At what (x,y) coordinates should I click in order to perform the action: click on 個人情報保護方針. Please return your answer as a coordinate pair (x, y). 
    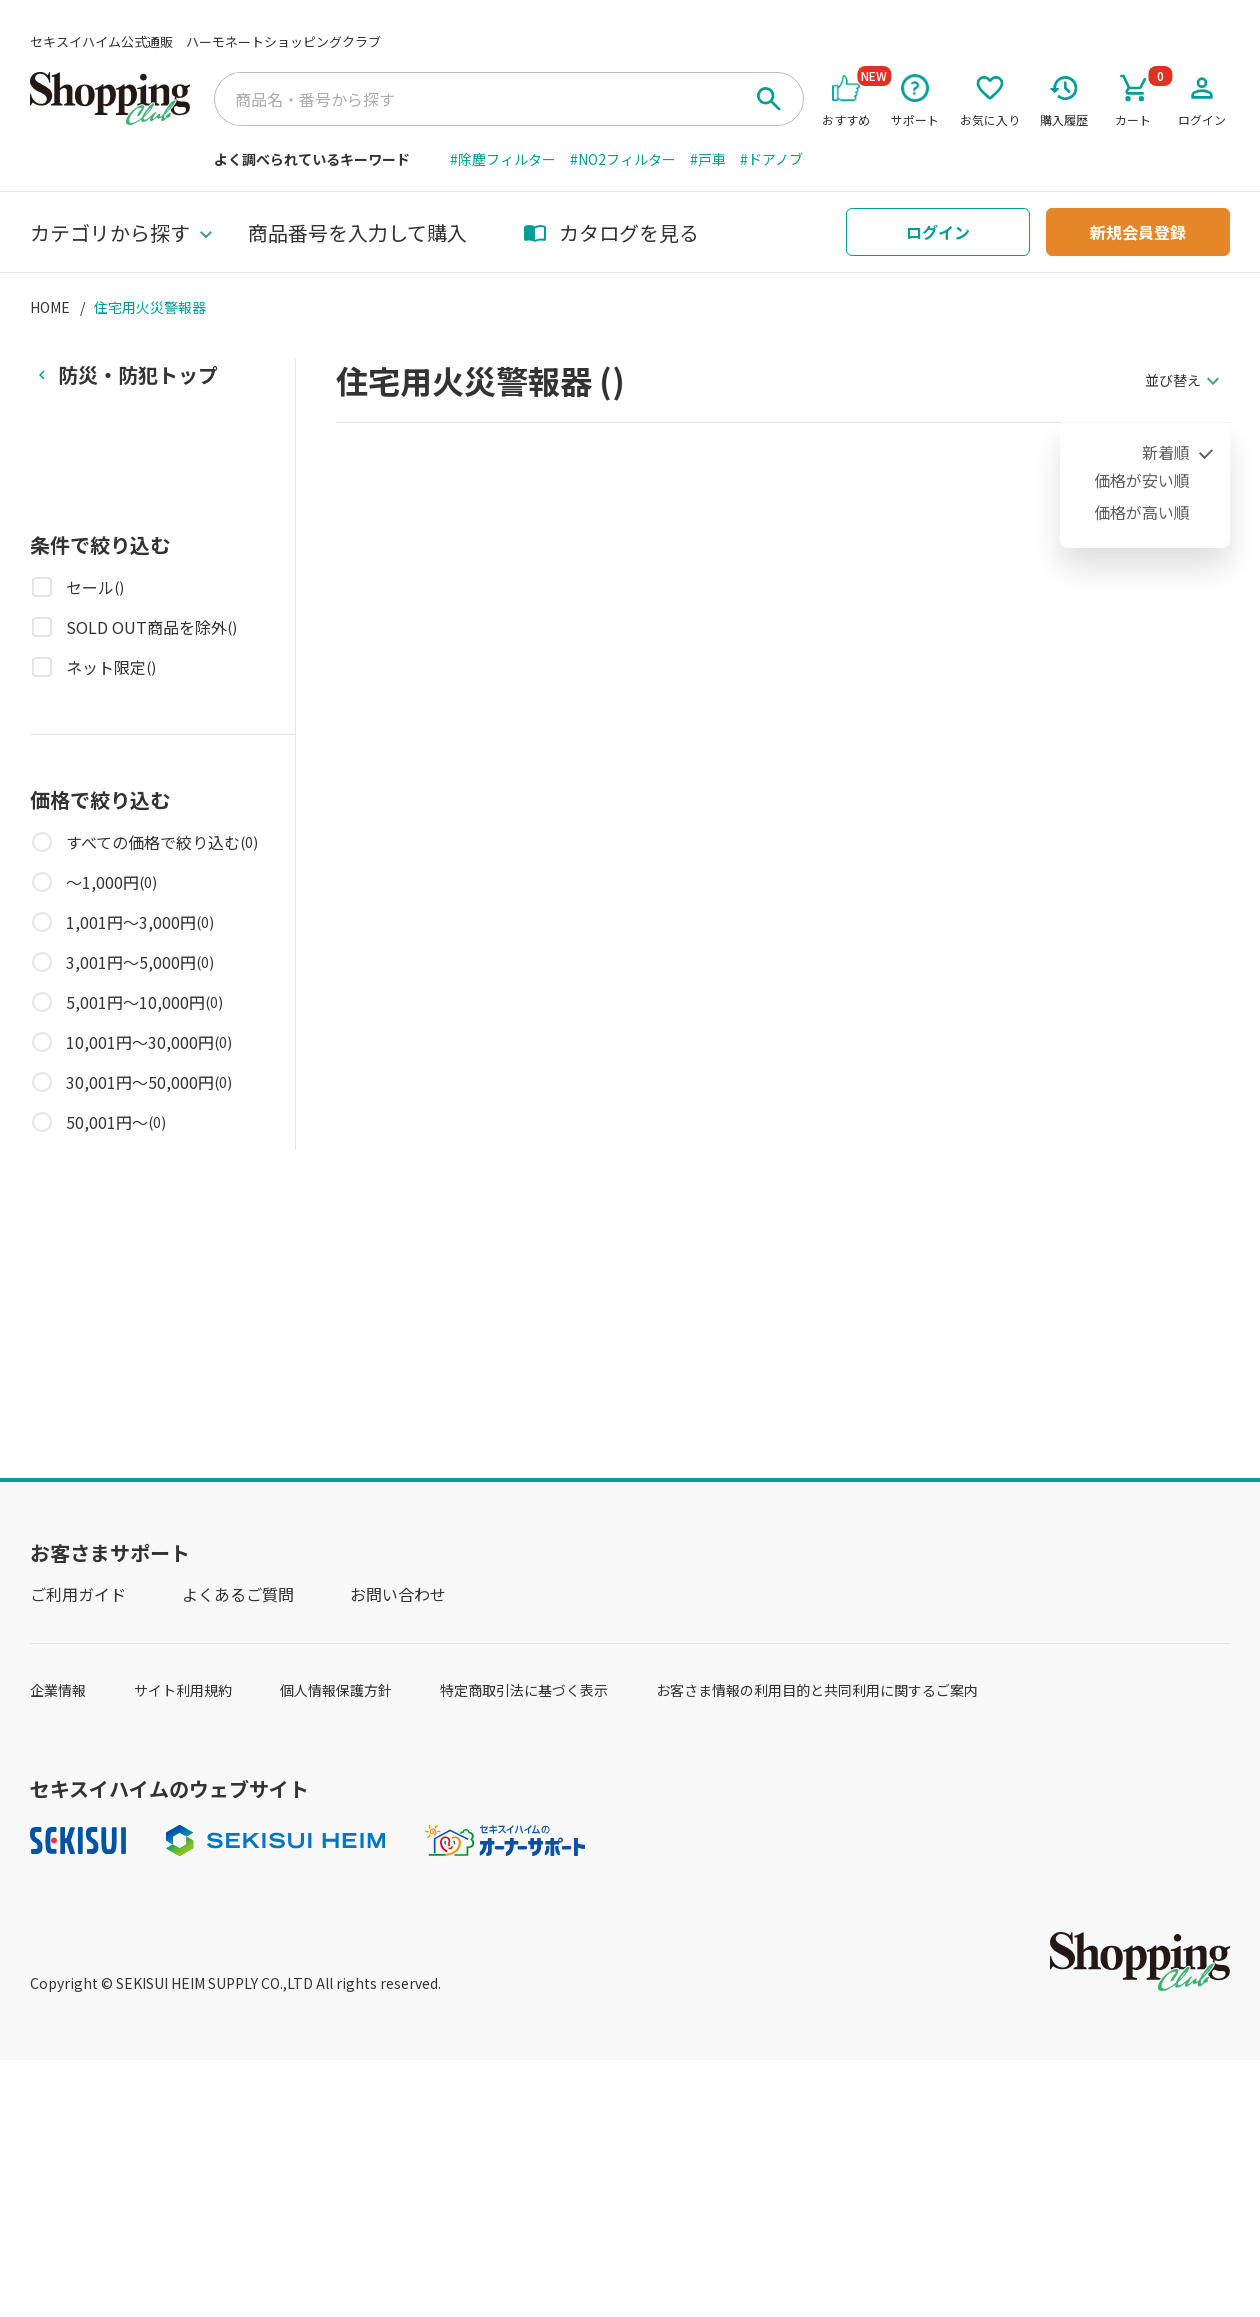
    Looking at the image, I should click on (336, 1690).